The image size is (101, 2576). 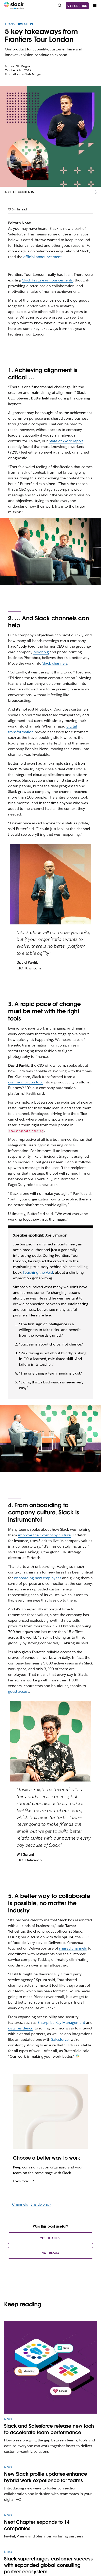 What do you see at coordinates (66, 441) in the screenshot?
I see `State of Work report` at bounding box center [66, 441].